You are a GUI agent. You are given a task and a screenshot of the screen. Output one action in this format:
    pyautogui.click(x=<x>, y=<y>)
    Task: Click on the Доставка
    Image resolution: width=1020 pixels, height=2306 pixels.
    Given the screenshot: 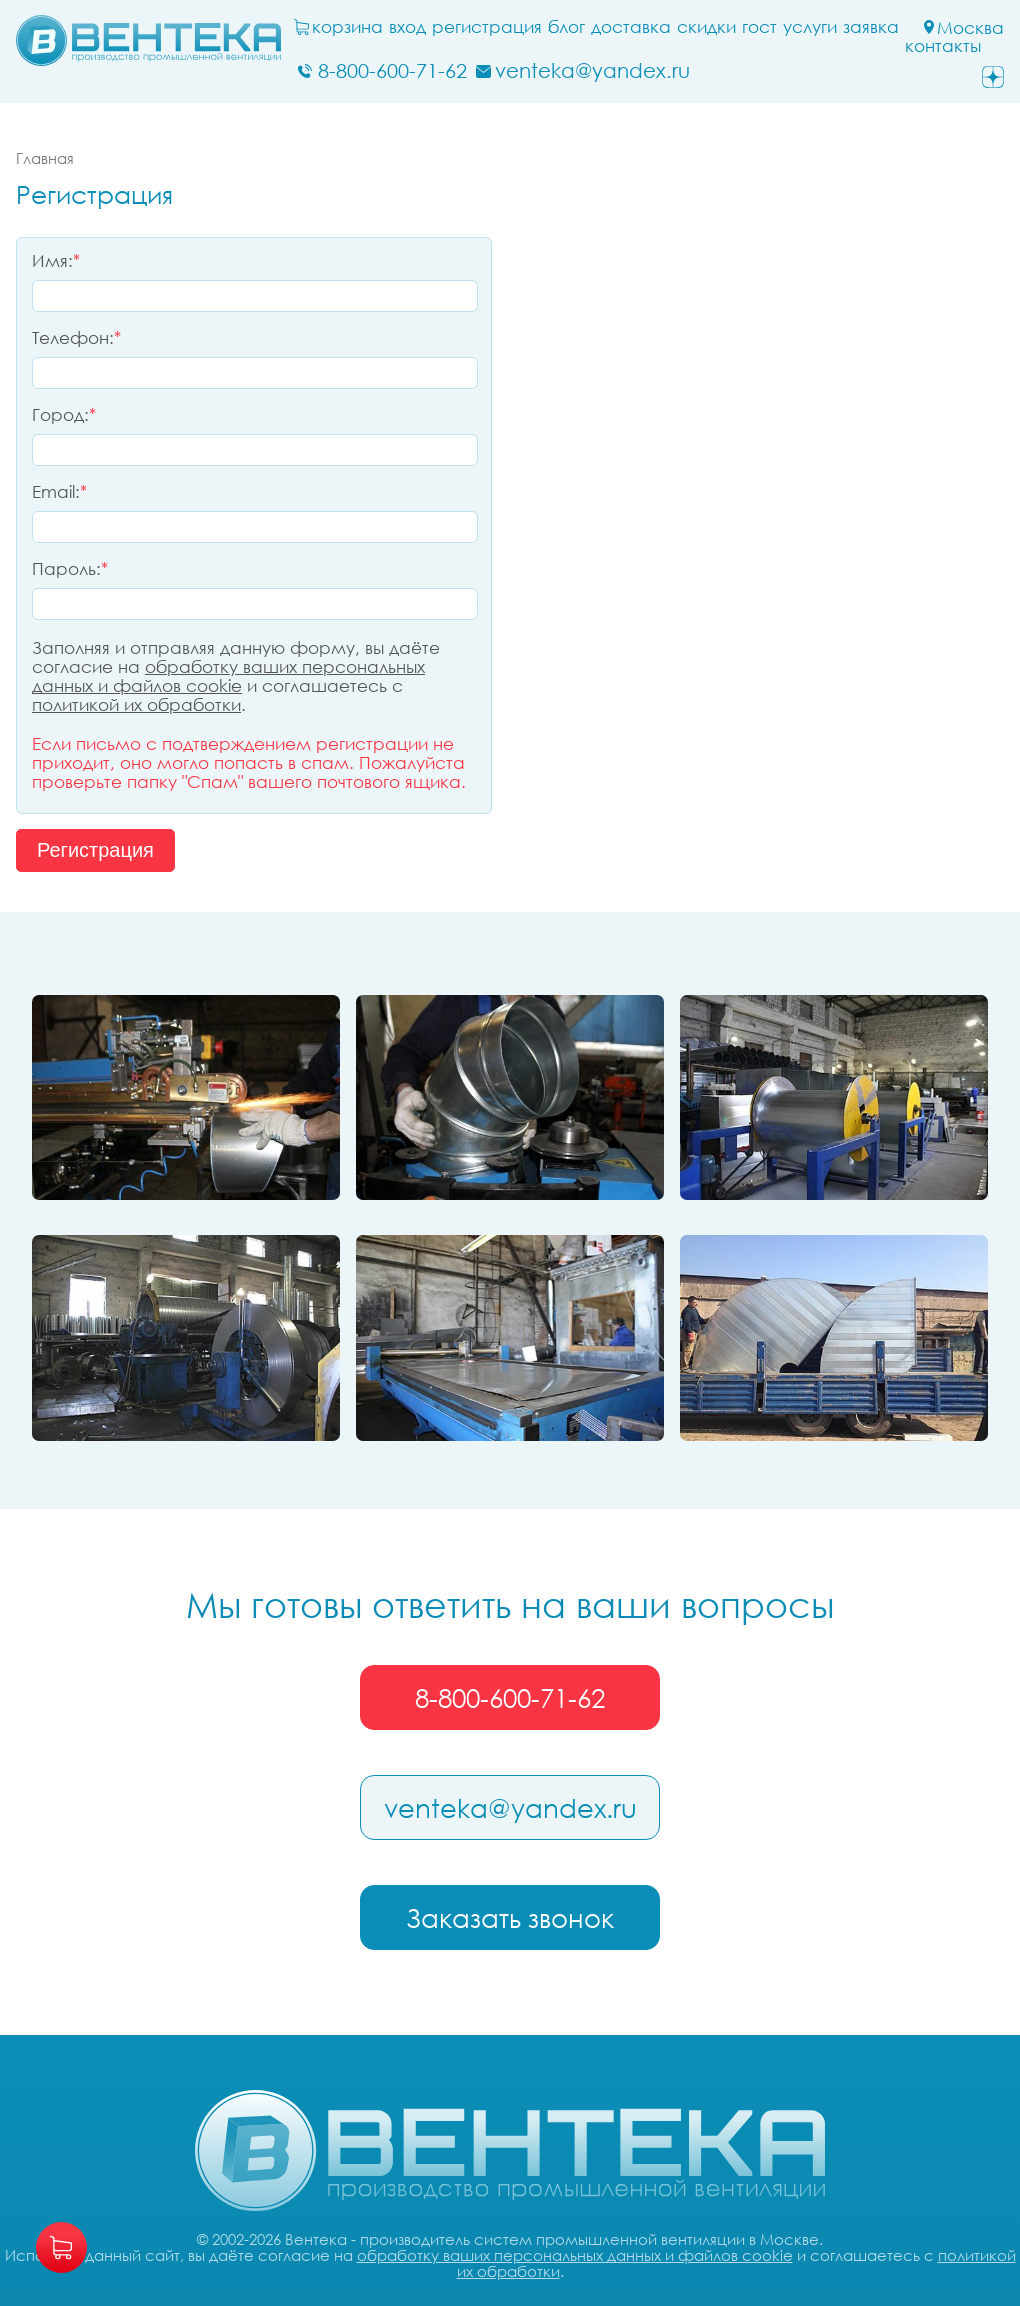 What is the action you would take?
    pyautogui.click(x=631, y=27)
    